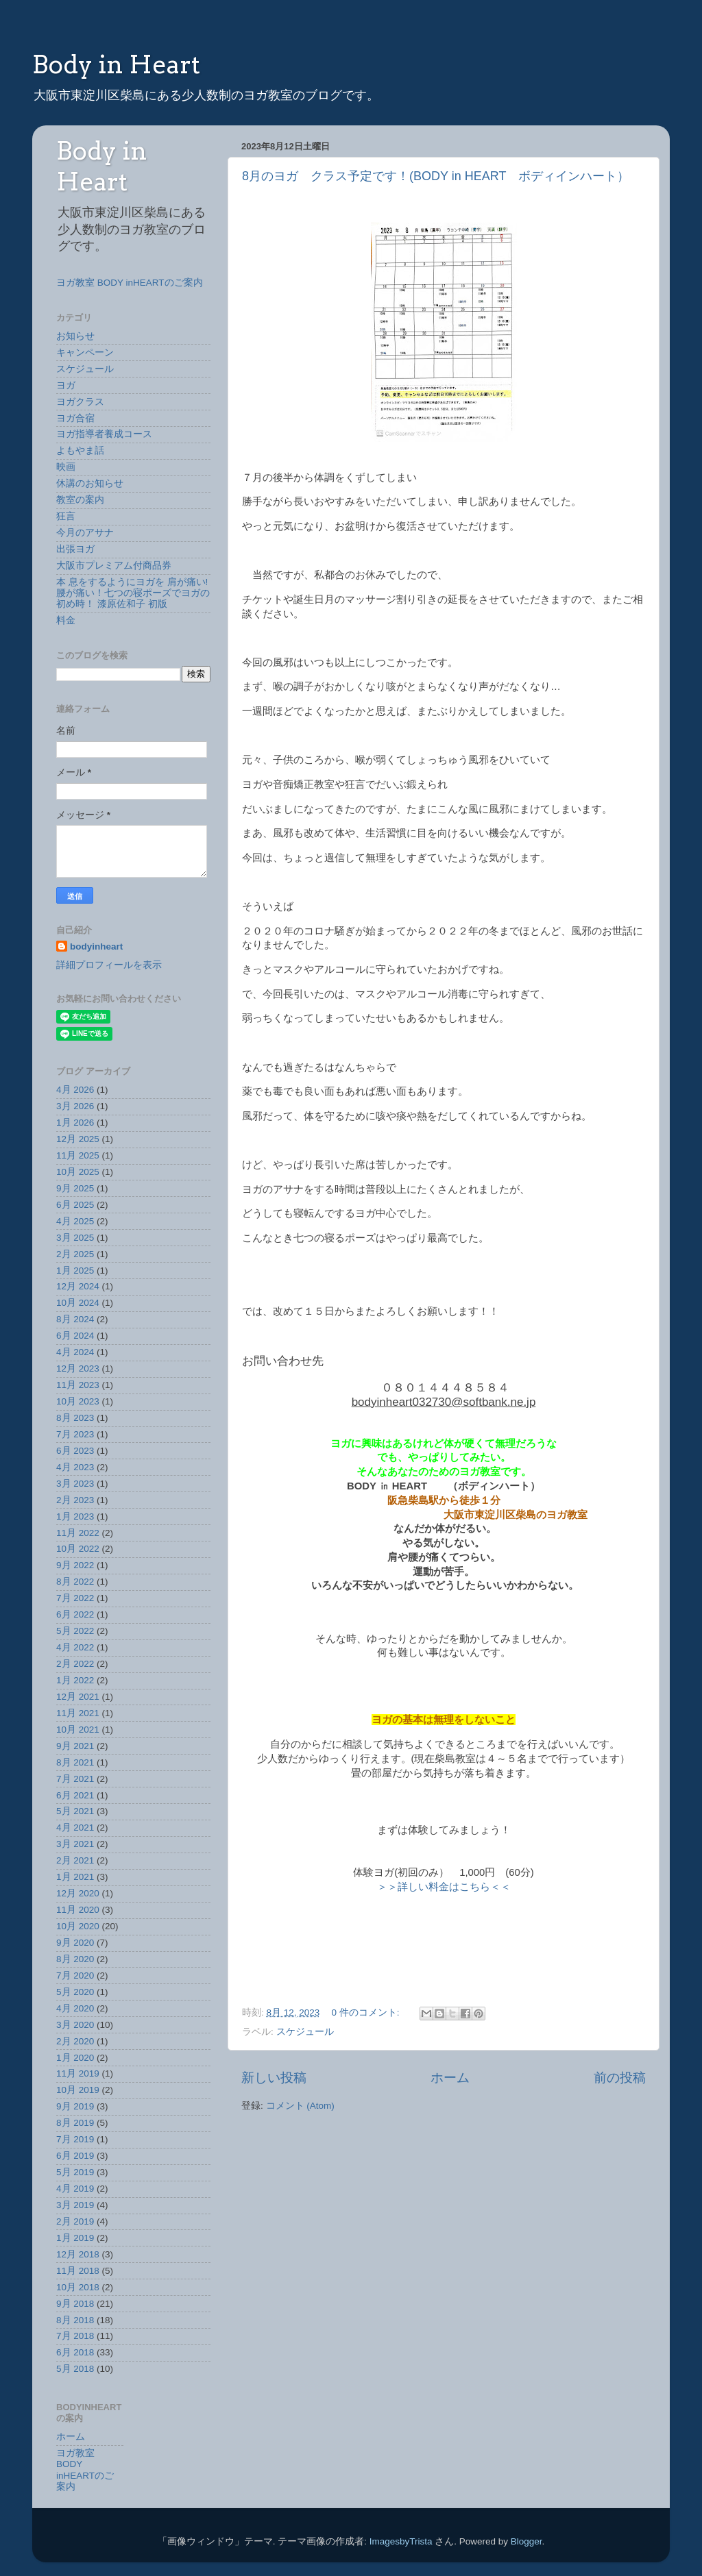 The height and width of the screenshot is (2576, 702). I want to click on 11月 2019, so click(77, 2073).